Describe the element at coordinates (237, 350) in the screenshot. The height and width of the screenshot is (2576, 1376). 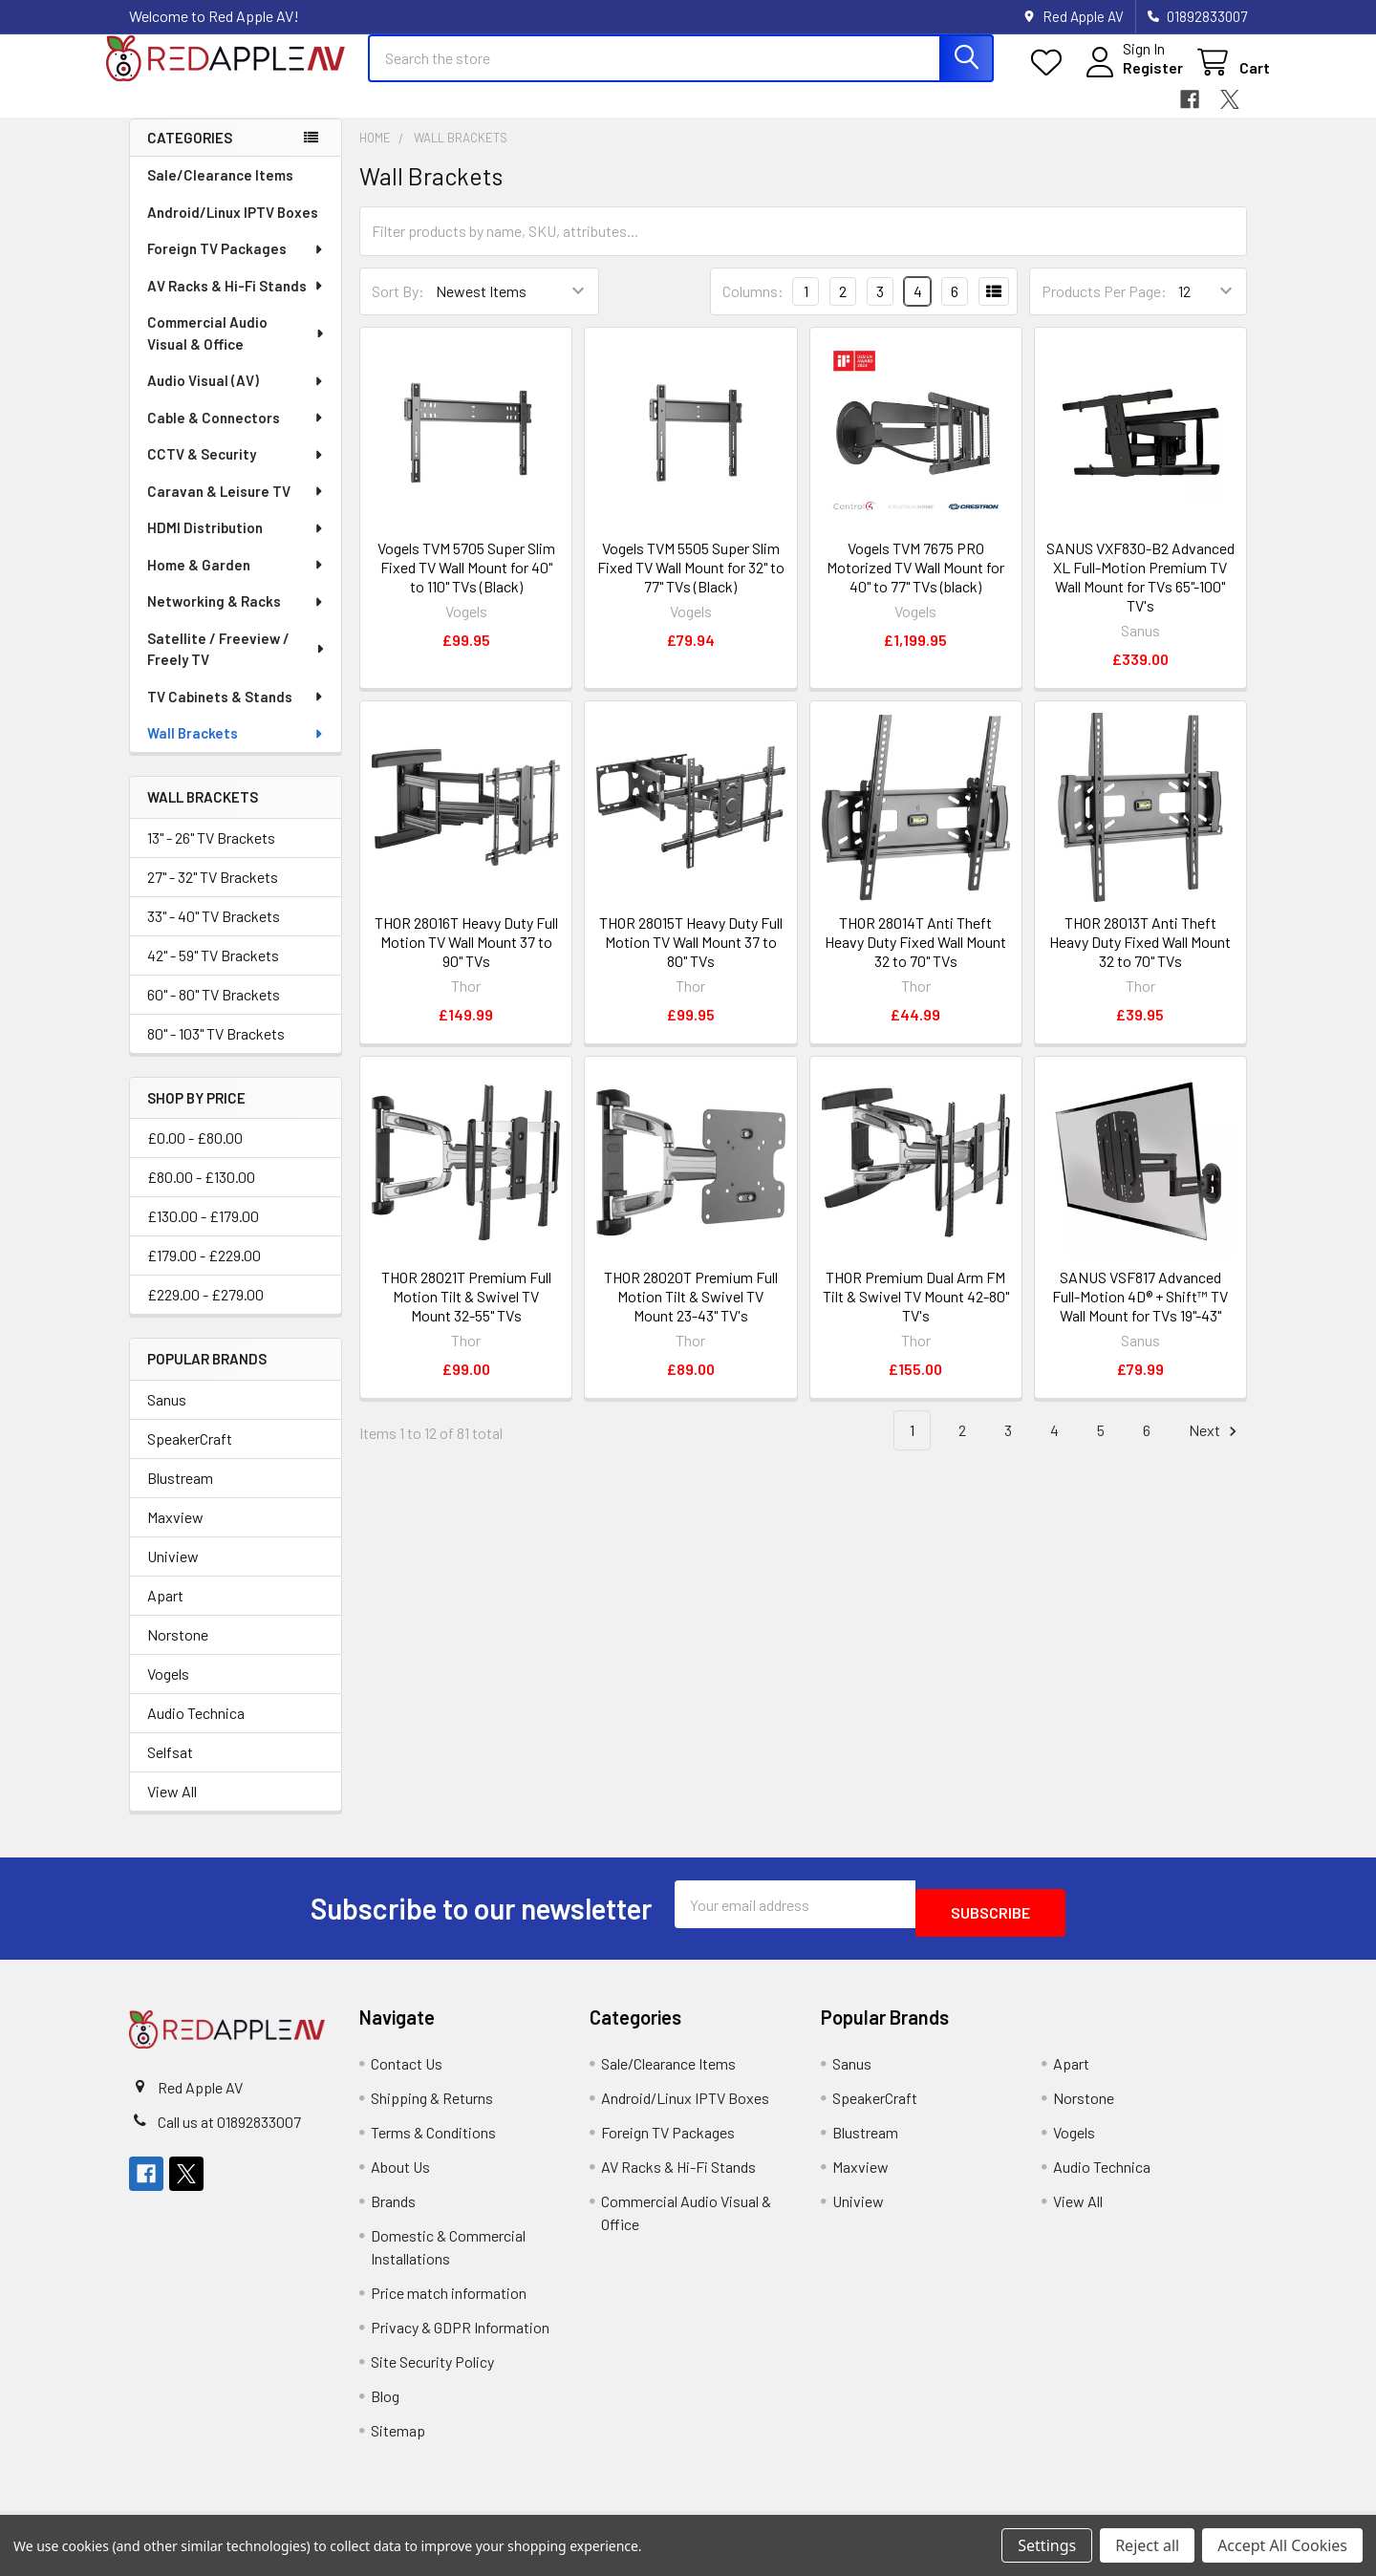
I see `Commercial Audio Visual & Office` at that location.